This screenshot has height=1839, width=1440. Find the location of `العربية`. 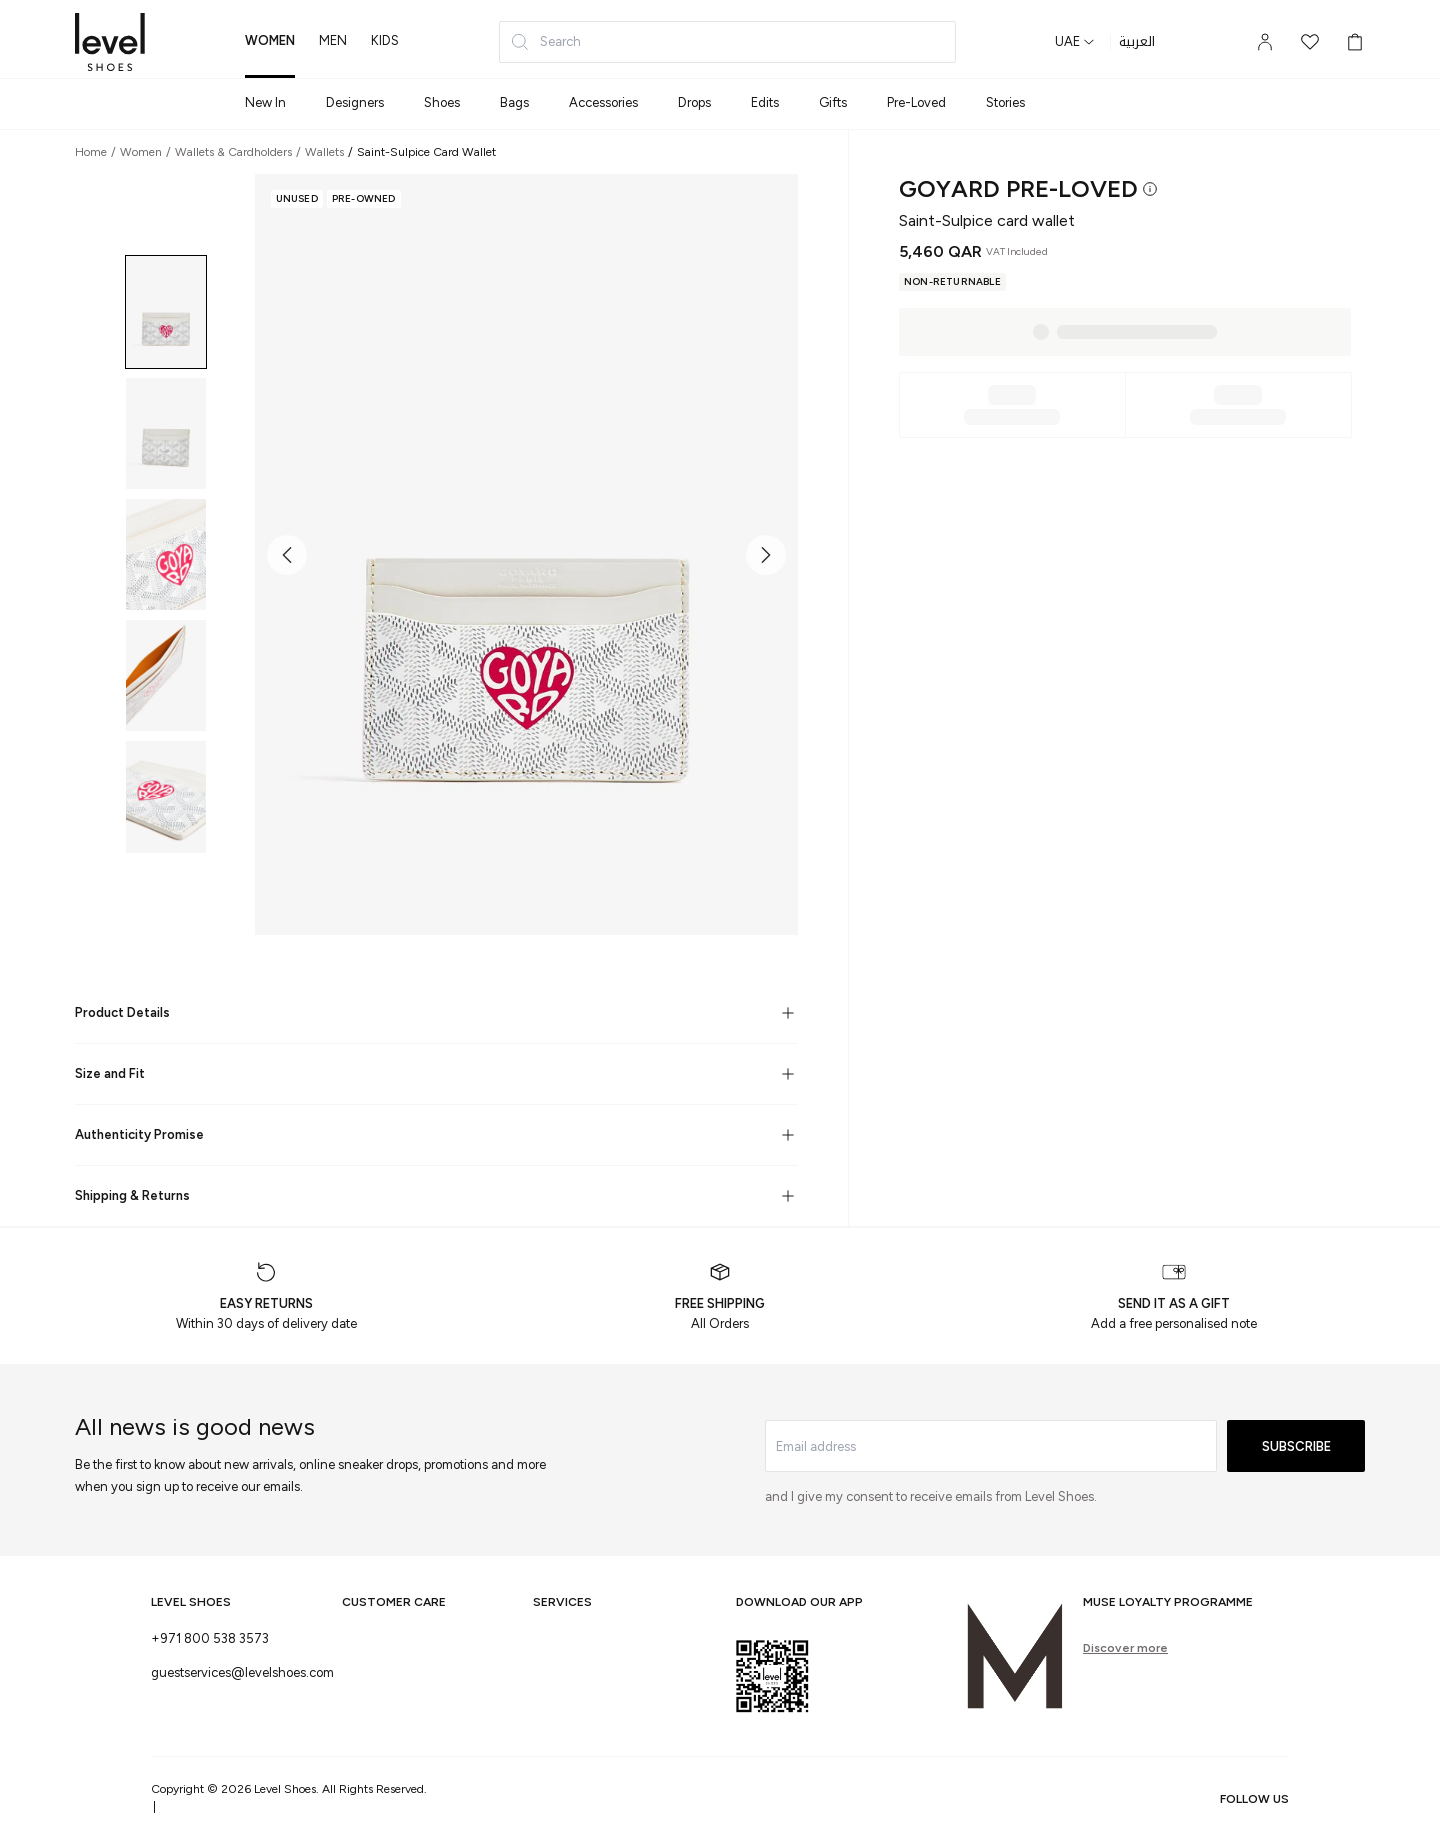

العربية is located at coordinates (1137, 42).